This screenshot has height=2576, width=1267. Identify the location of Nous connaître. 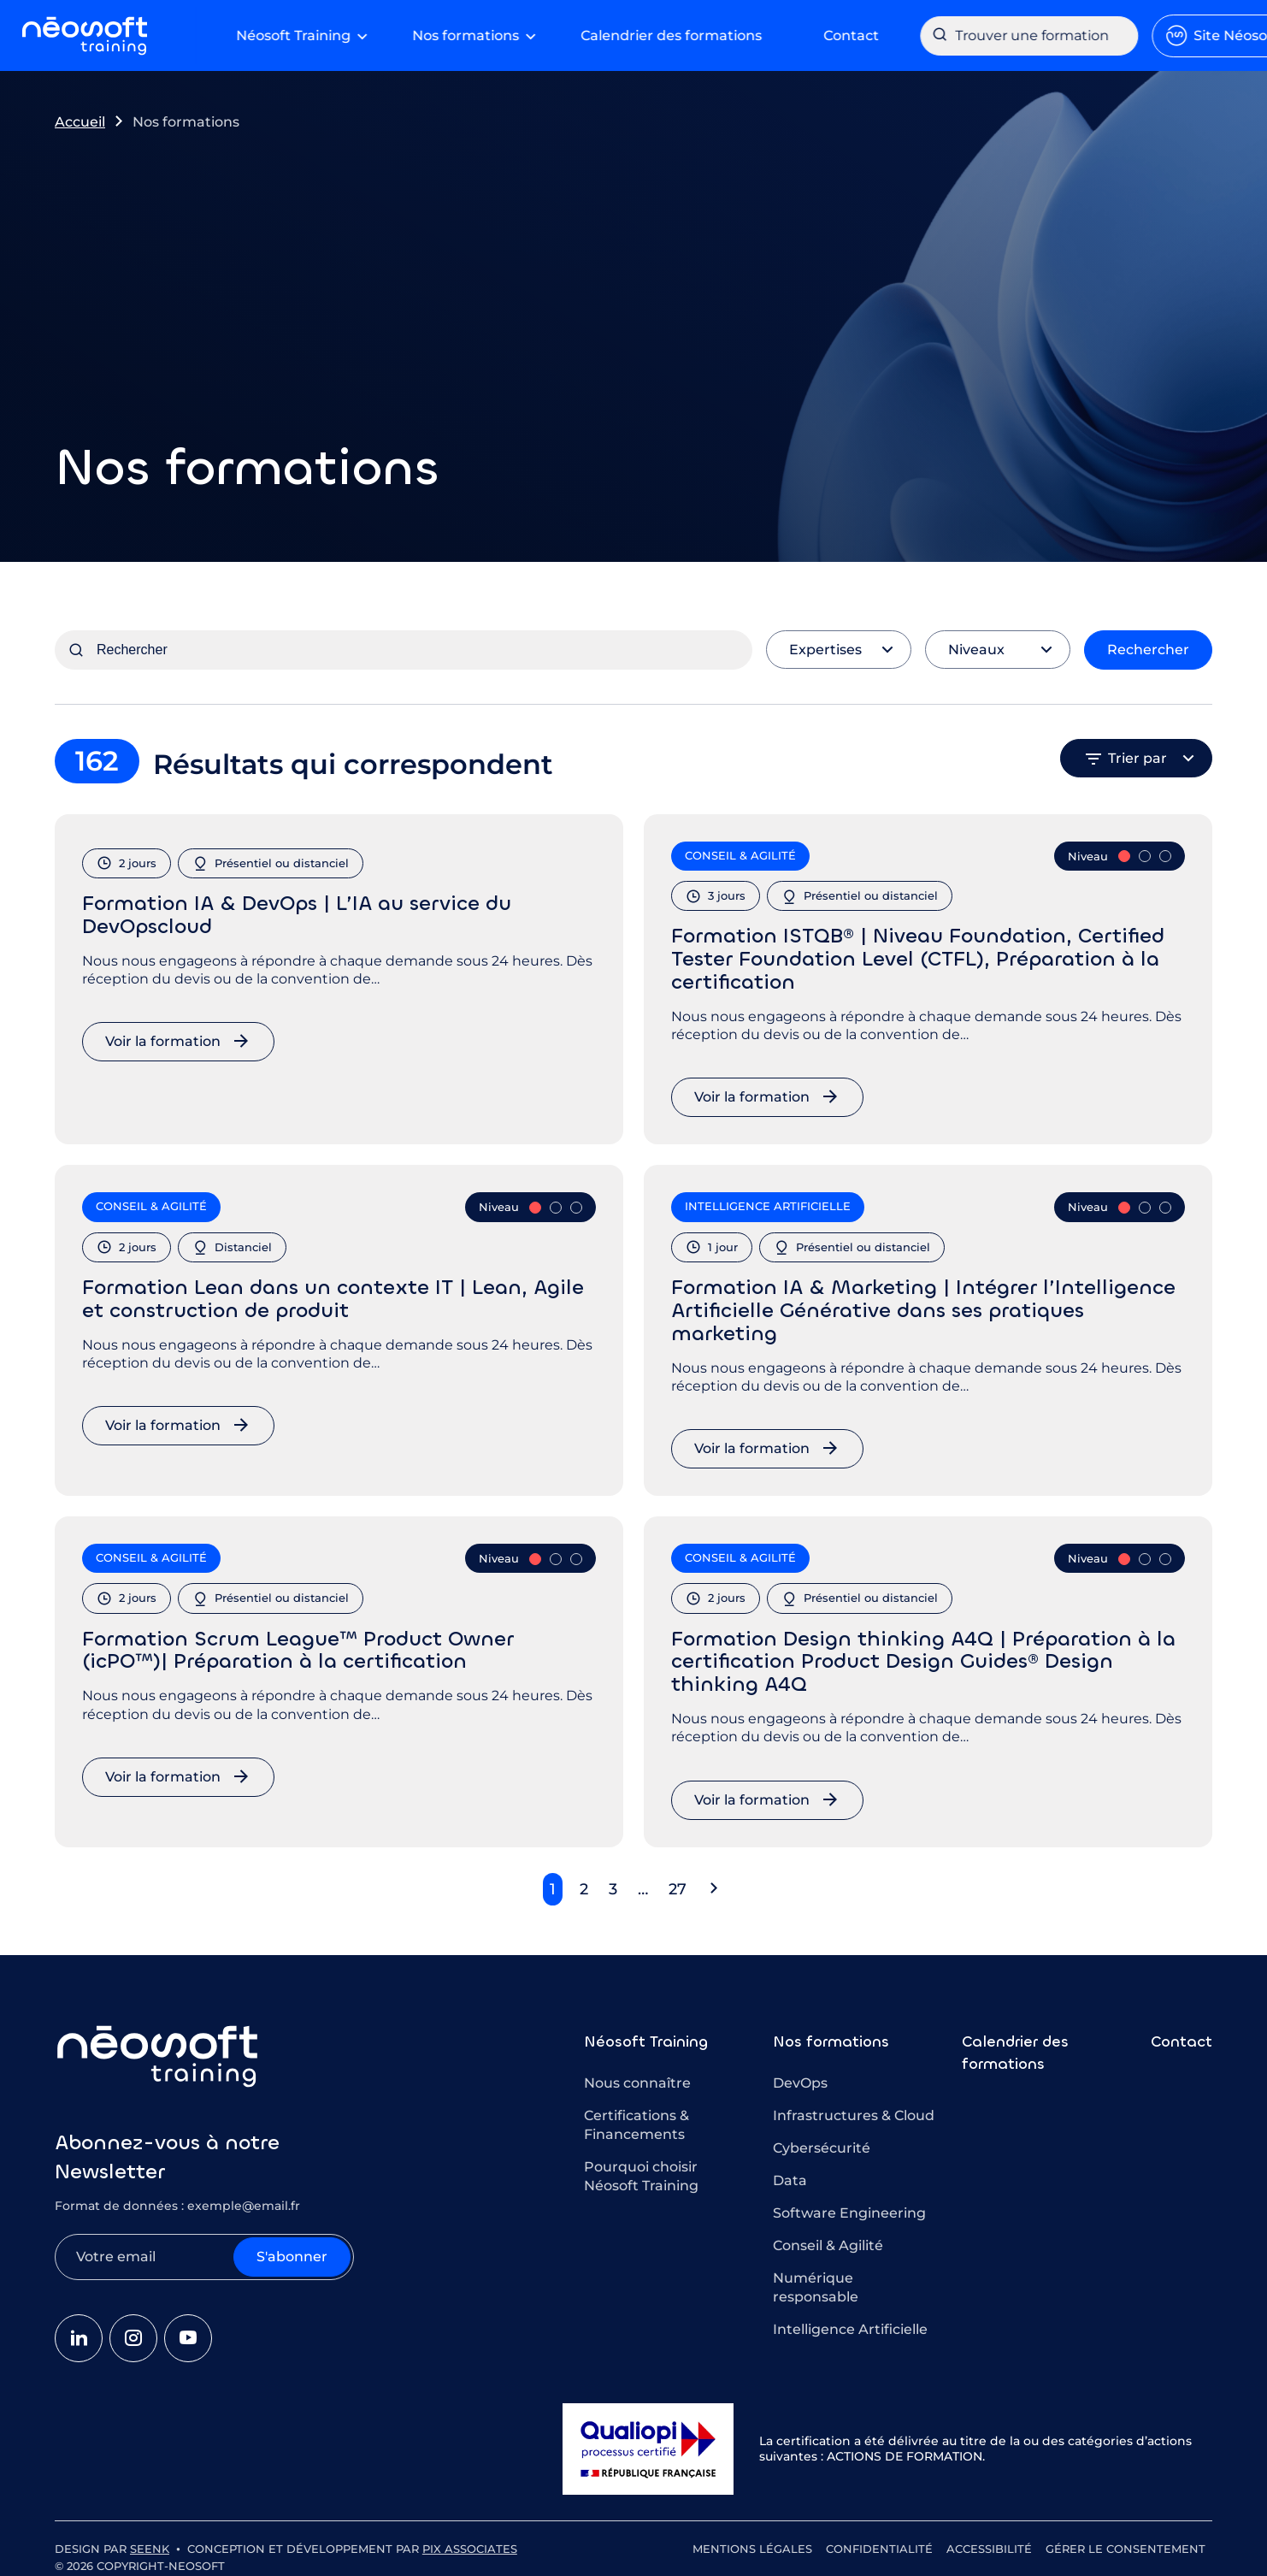
(637, 2078).